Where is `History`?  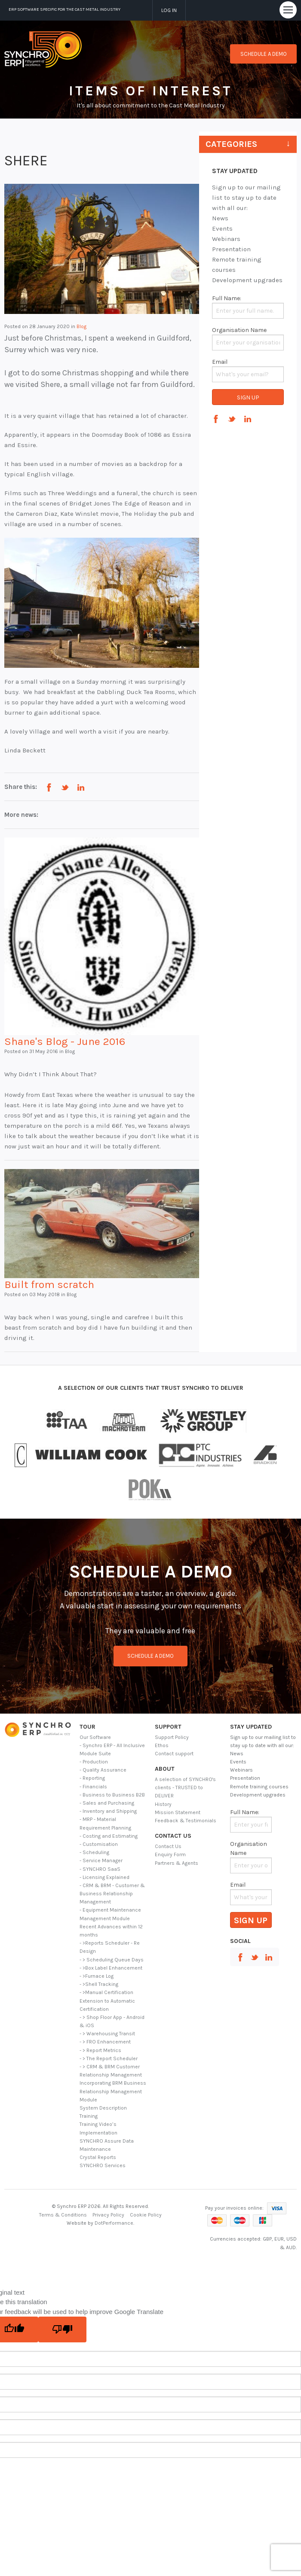 History is located at coordinates (163, 1804).